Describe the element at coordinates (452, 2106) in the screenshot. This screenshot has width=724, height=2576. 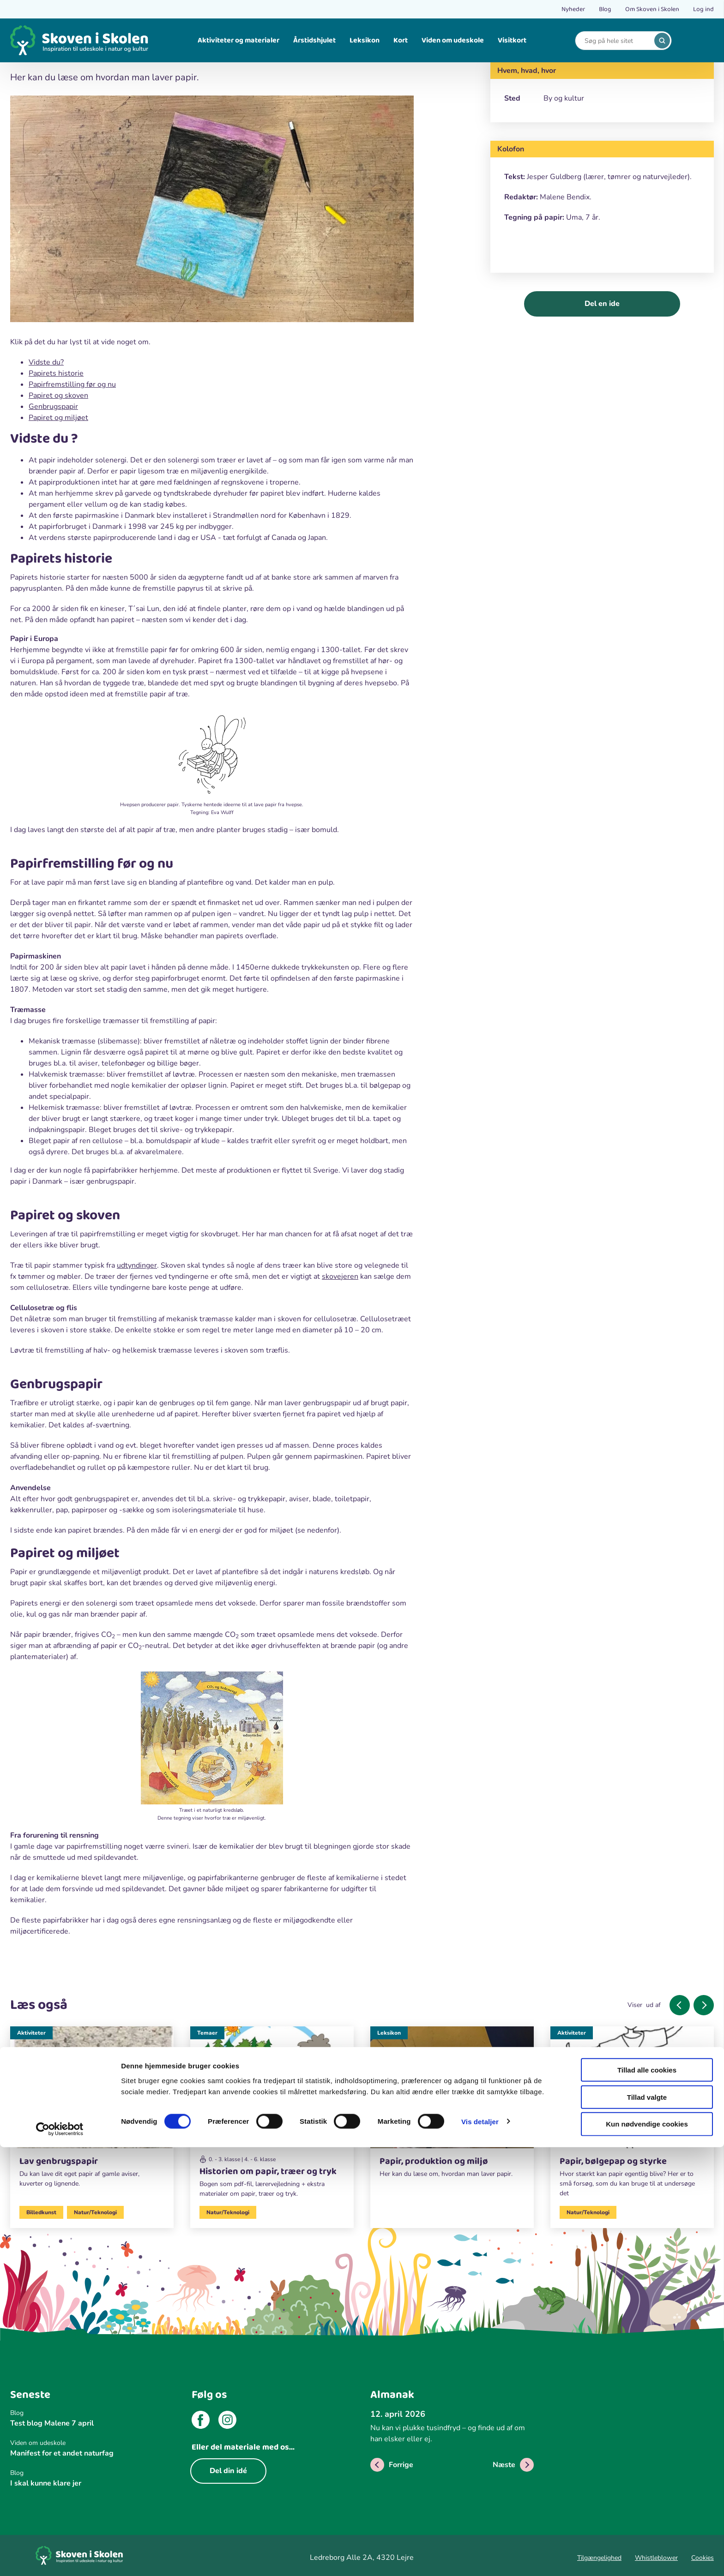
I see `[Leksikon]` at that location.